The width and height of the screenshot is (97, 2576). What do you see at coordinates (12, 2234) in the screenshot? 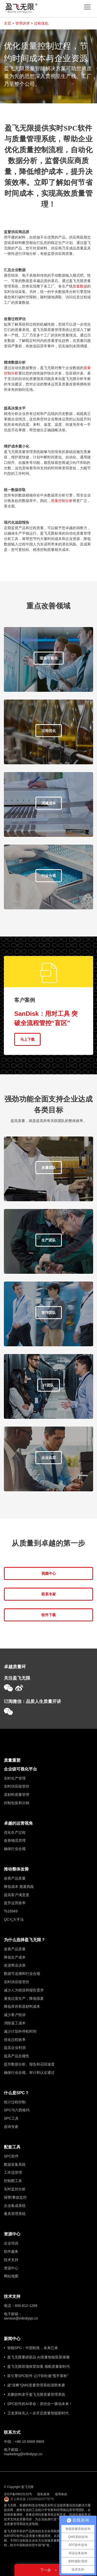
I see `资源中心` at bounding box center [12, 2234].